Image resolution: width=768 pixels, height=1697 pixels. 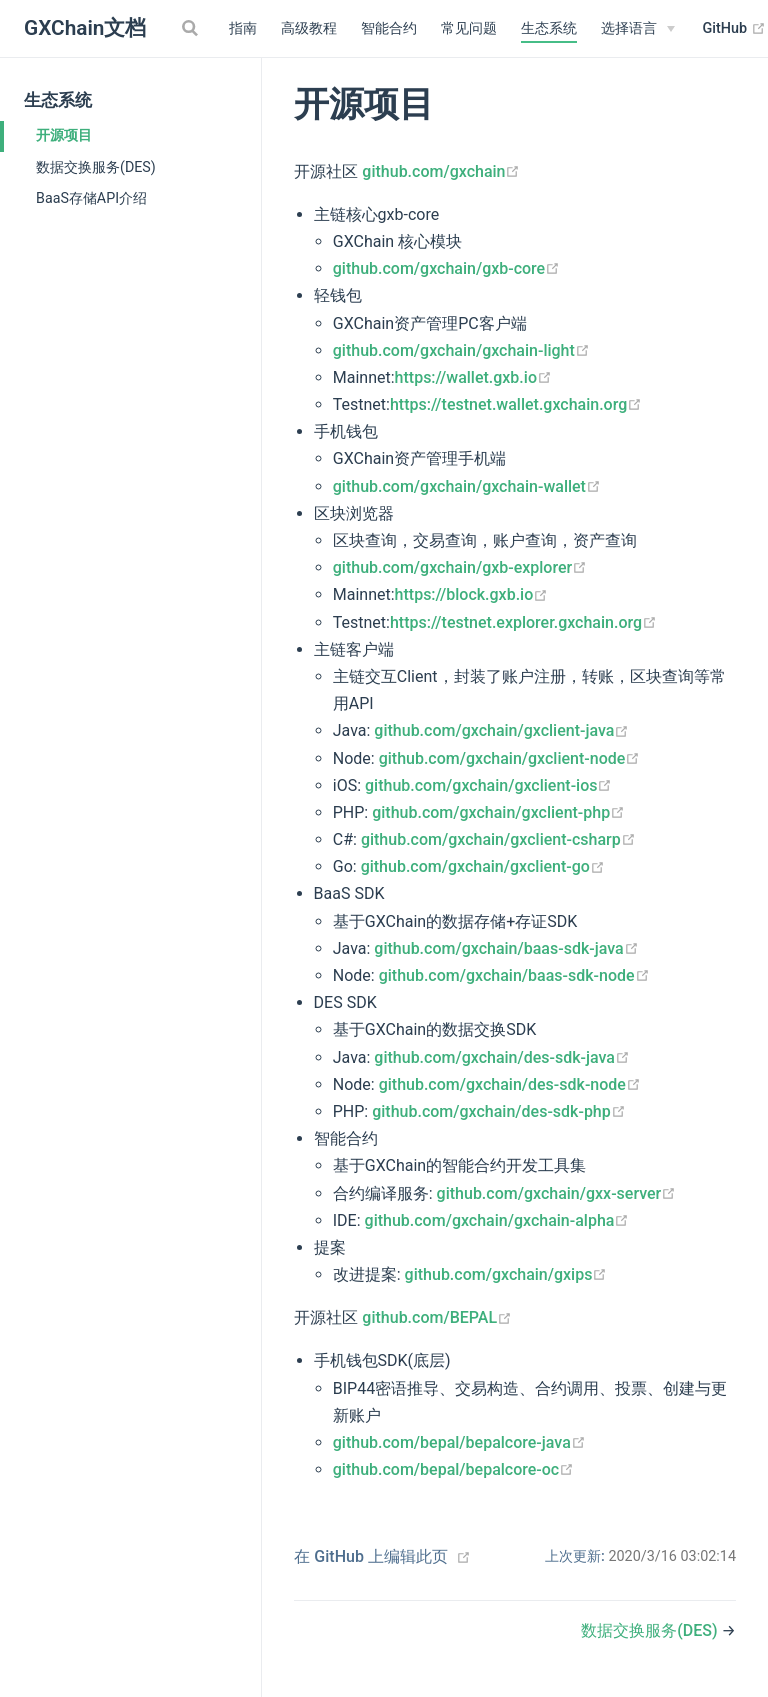 What do you see at coordinates (309, 28) in the screenshot?
I see `高级教程` at bounding box center [309, 28].